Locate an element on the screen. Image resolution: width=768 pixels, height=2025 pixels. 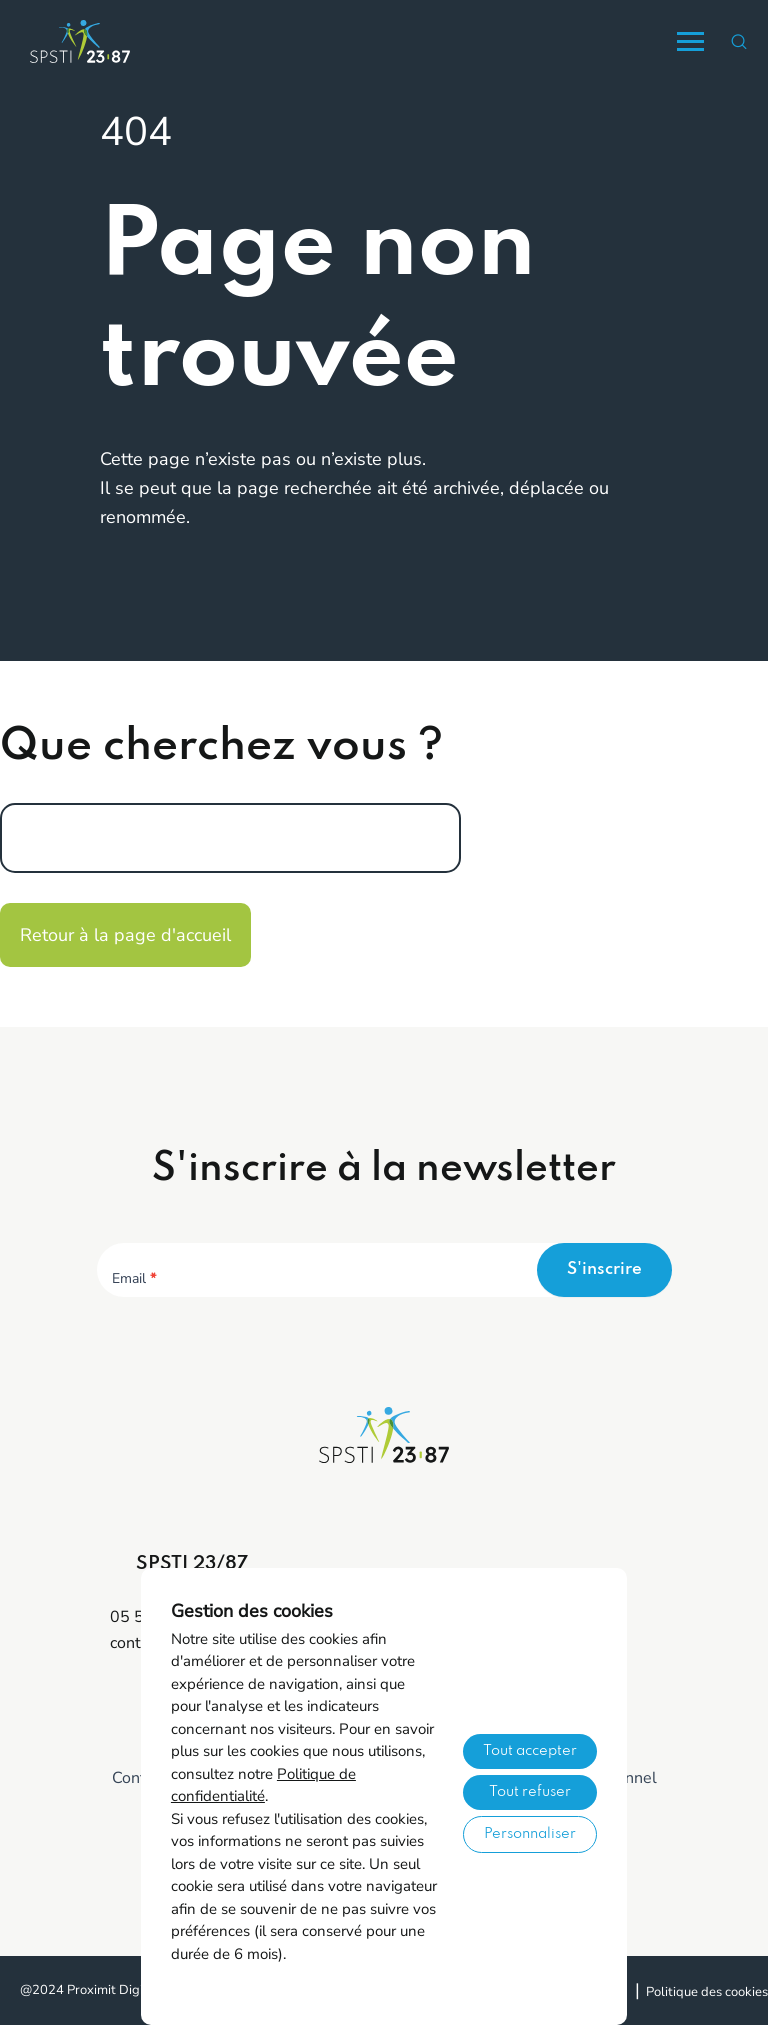
S'inscrire is located at coordinates (604, 1269).